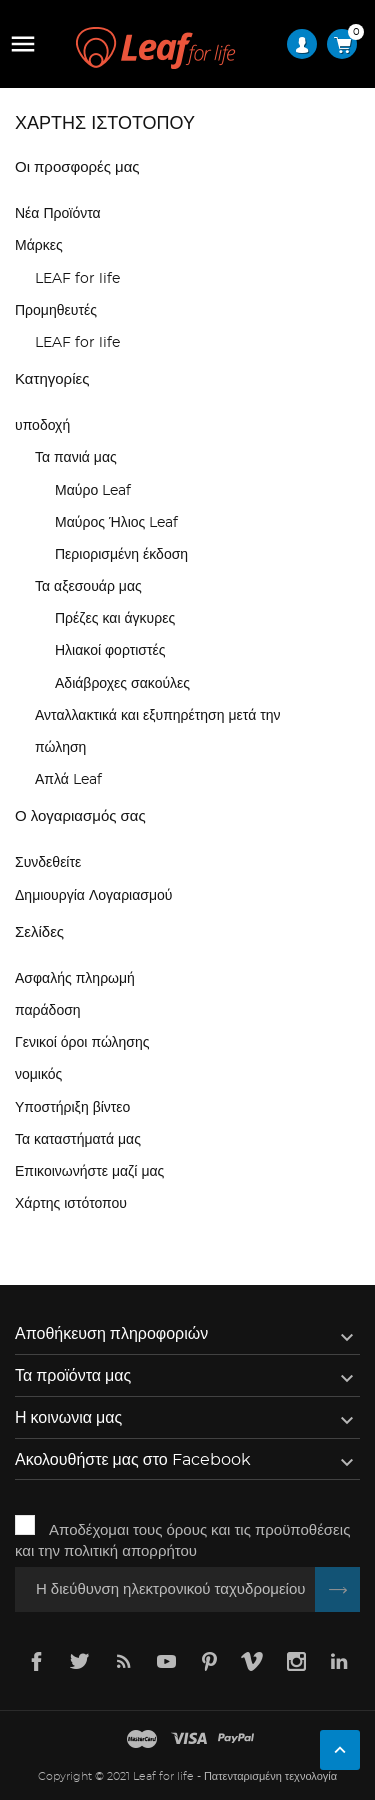 The image size is (375, 1800). I want to click on Μάρκες, so click(39, 246).